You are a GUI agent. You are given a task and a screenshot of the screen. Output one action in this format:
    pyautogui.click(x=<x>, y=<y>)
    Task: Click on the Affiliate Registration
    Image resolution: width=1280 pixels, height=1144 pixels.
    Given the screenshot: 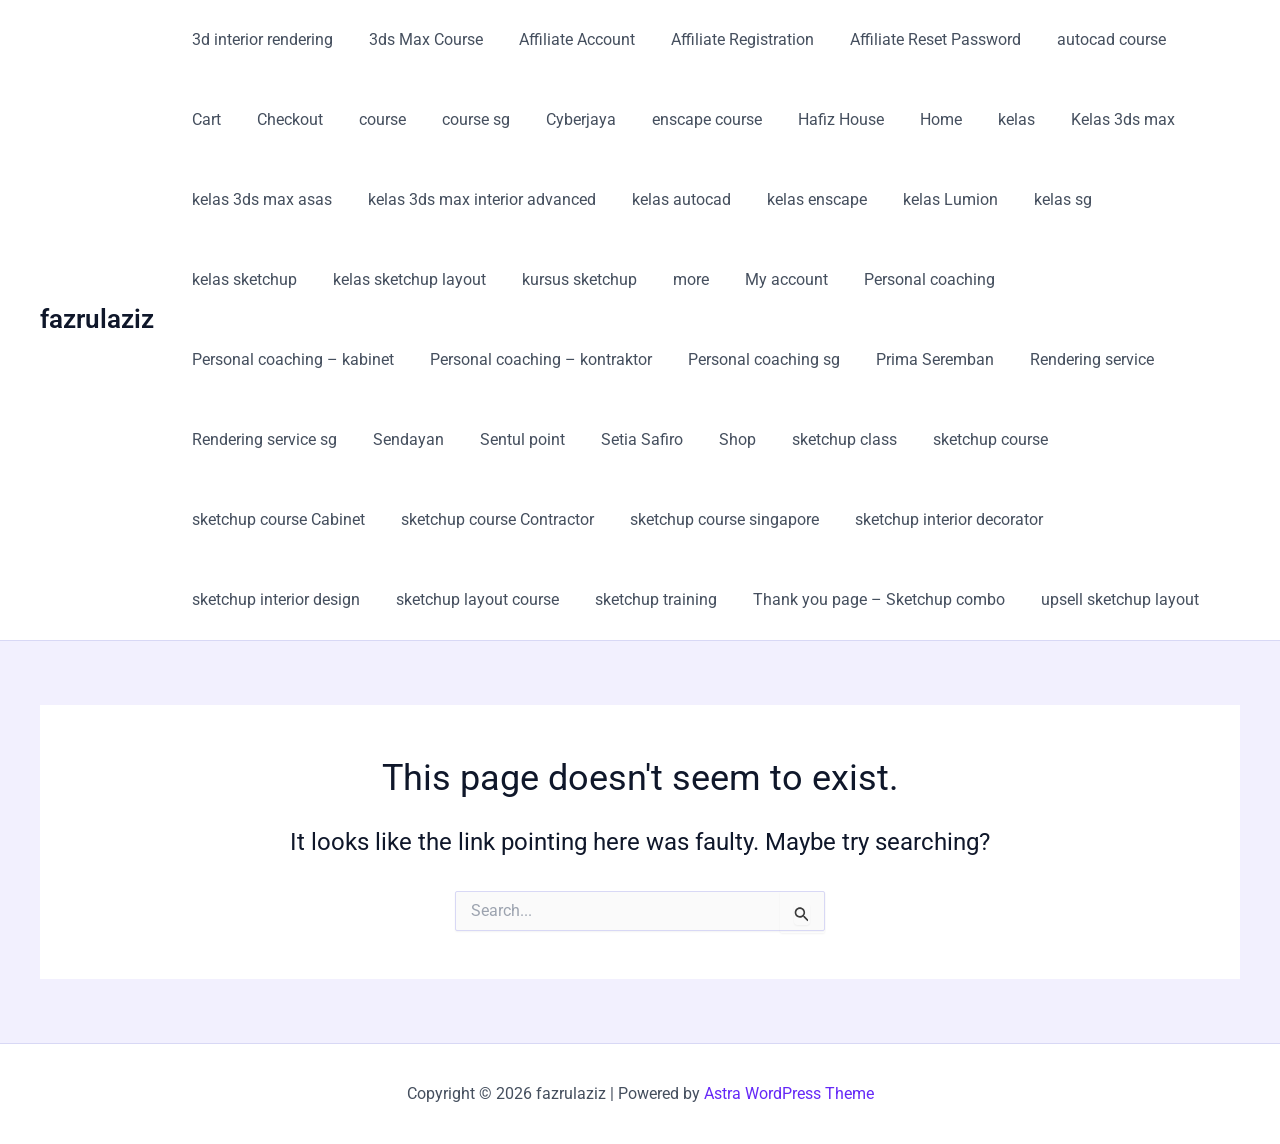 What is the action you would take?
    pyautogui.click(x=728, y=39)
    